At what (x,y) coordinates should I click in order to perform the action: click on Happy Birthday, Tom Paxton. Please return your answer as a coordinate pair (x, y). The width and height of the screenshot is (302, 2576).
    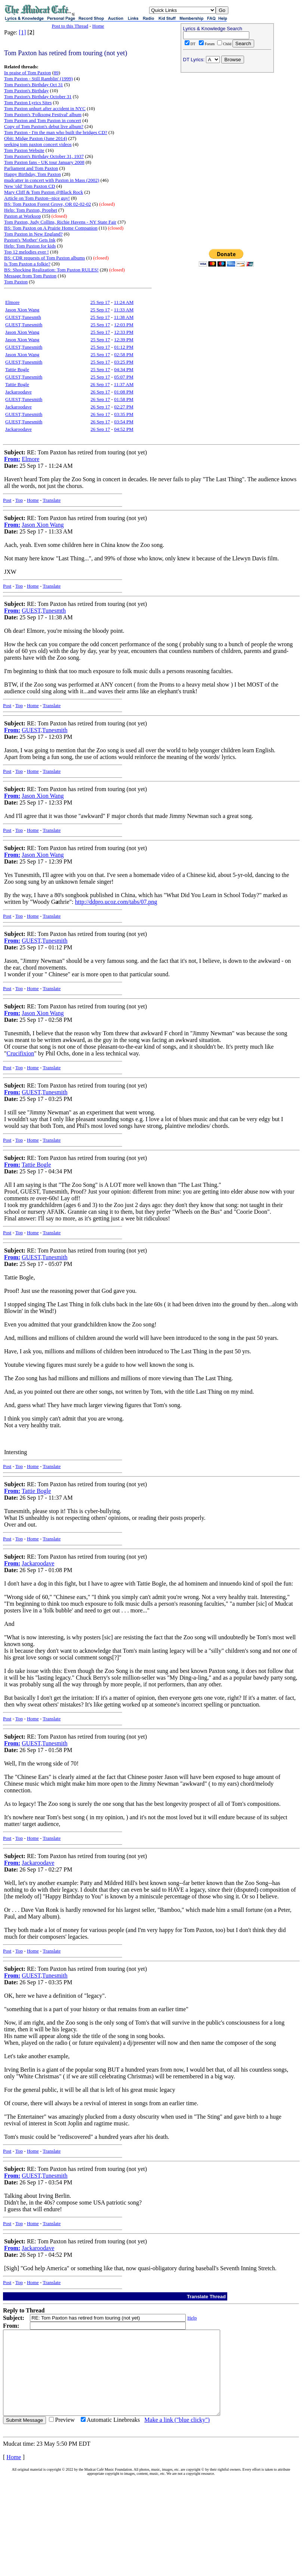
    Looking at the image, I should click on (32, 174).